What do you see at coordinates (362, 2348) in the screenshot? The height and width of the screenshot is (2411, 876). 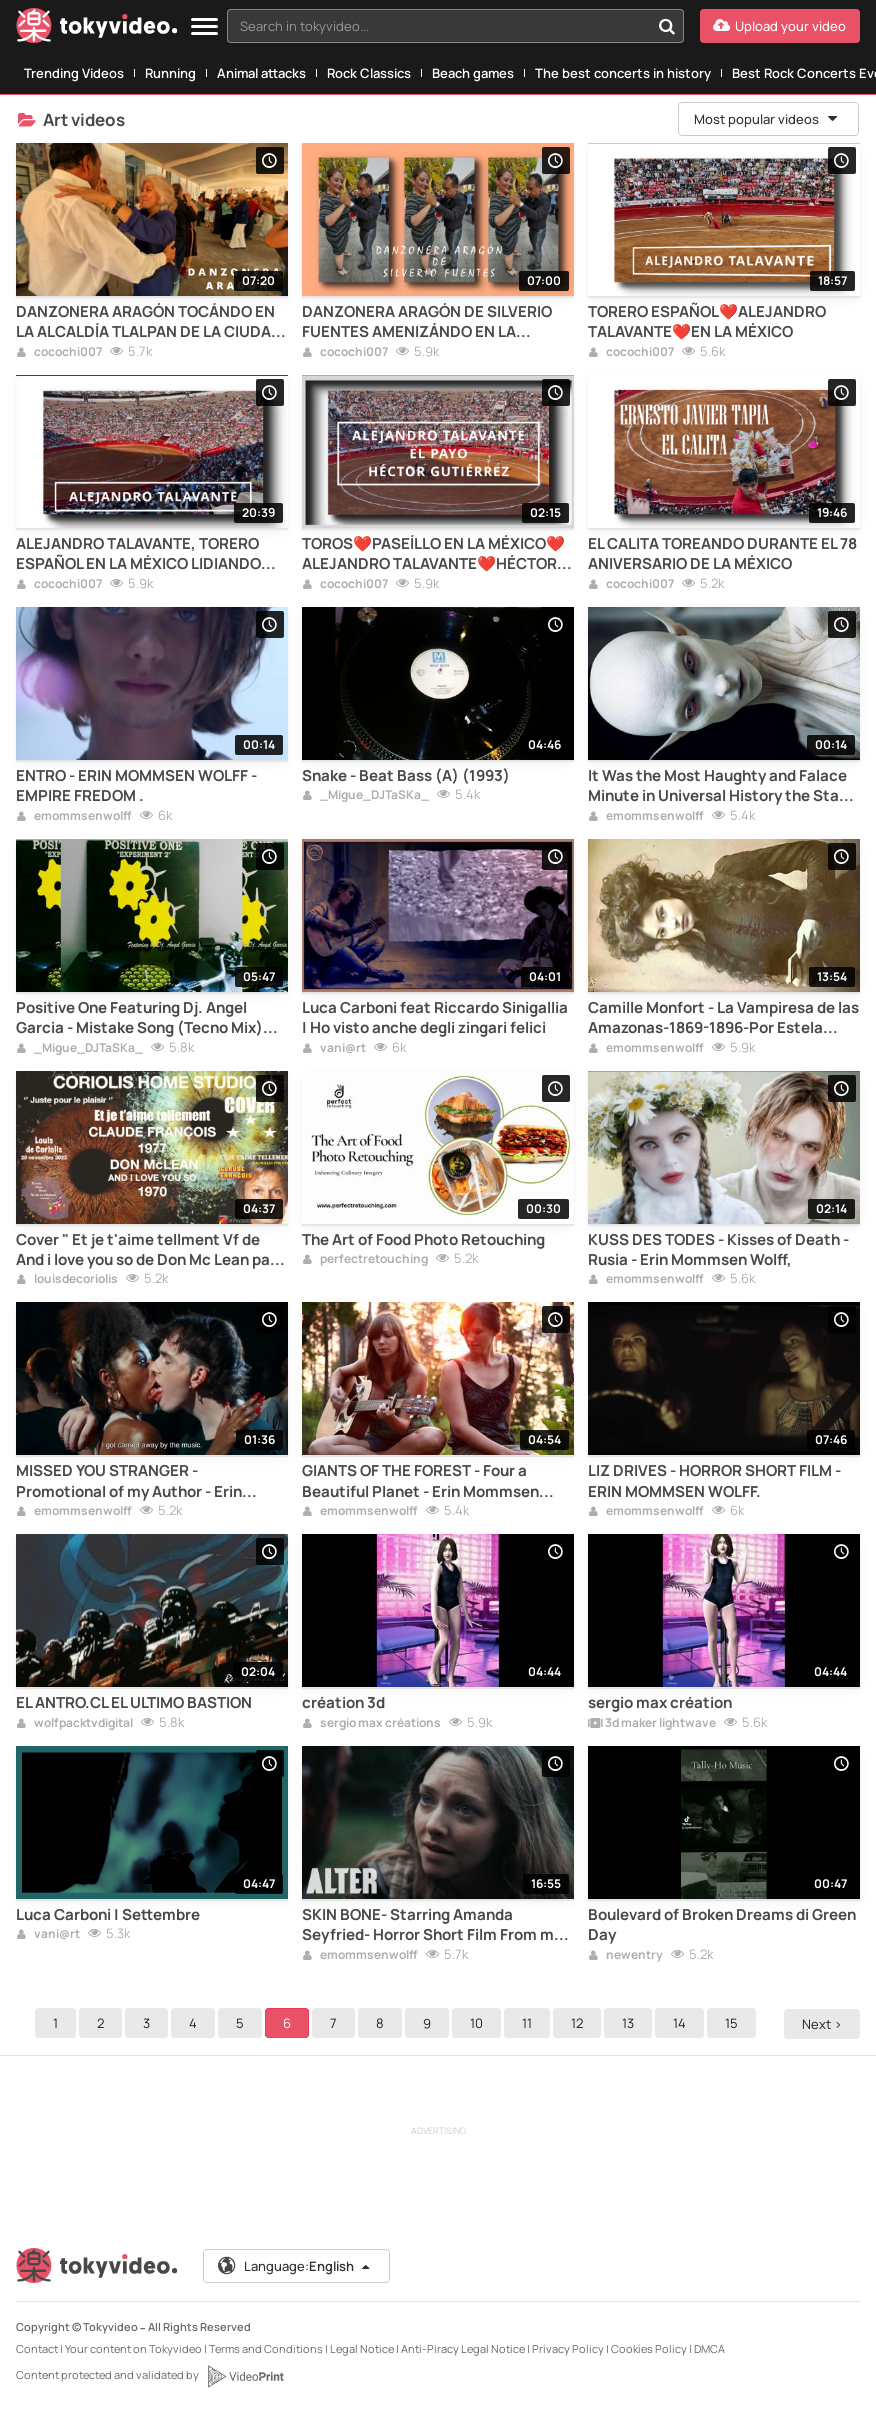 I see `Legal Notice` at bounding box center [362, 2348].